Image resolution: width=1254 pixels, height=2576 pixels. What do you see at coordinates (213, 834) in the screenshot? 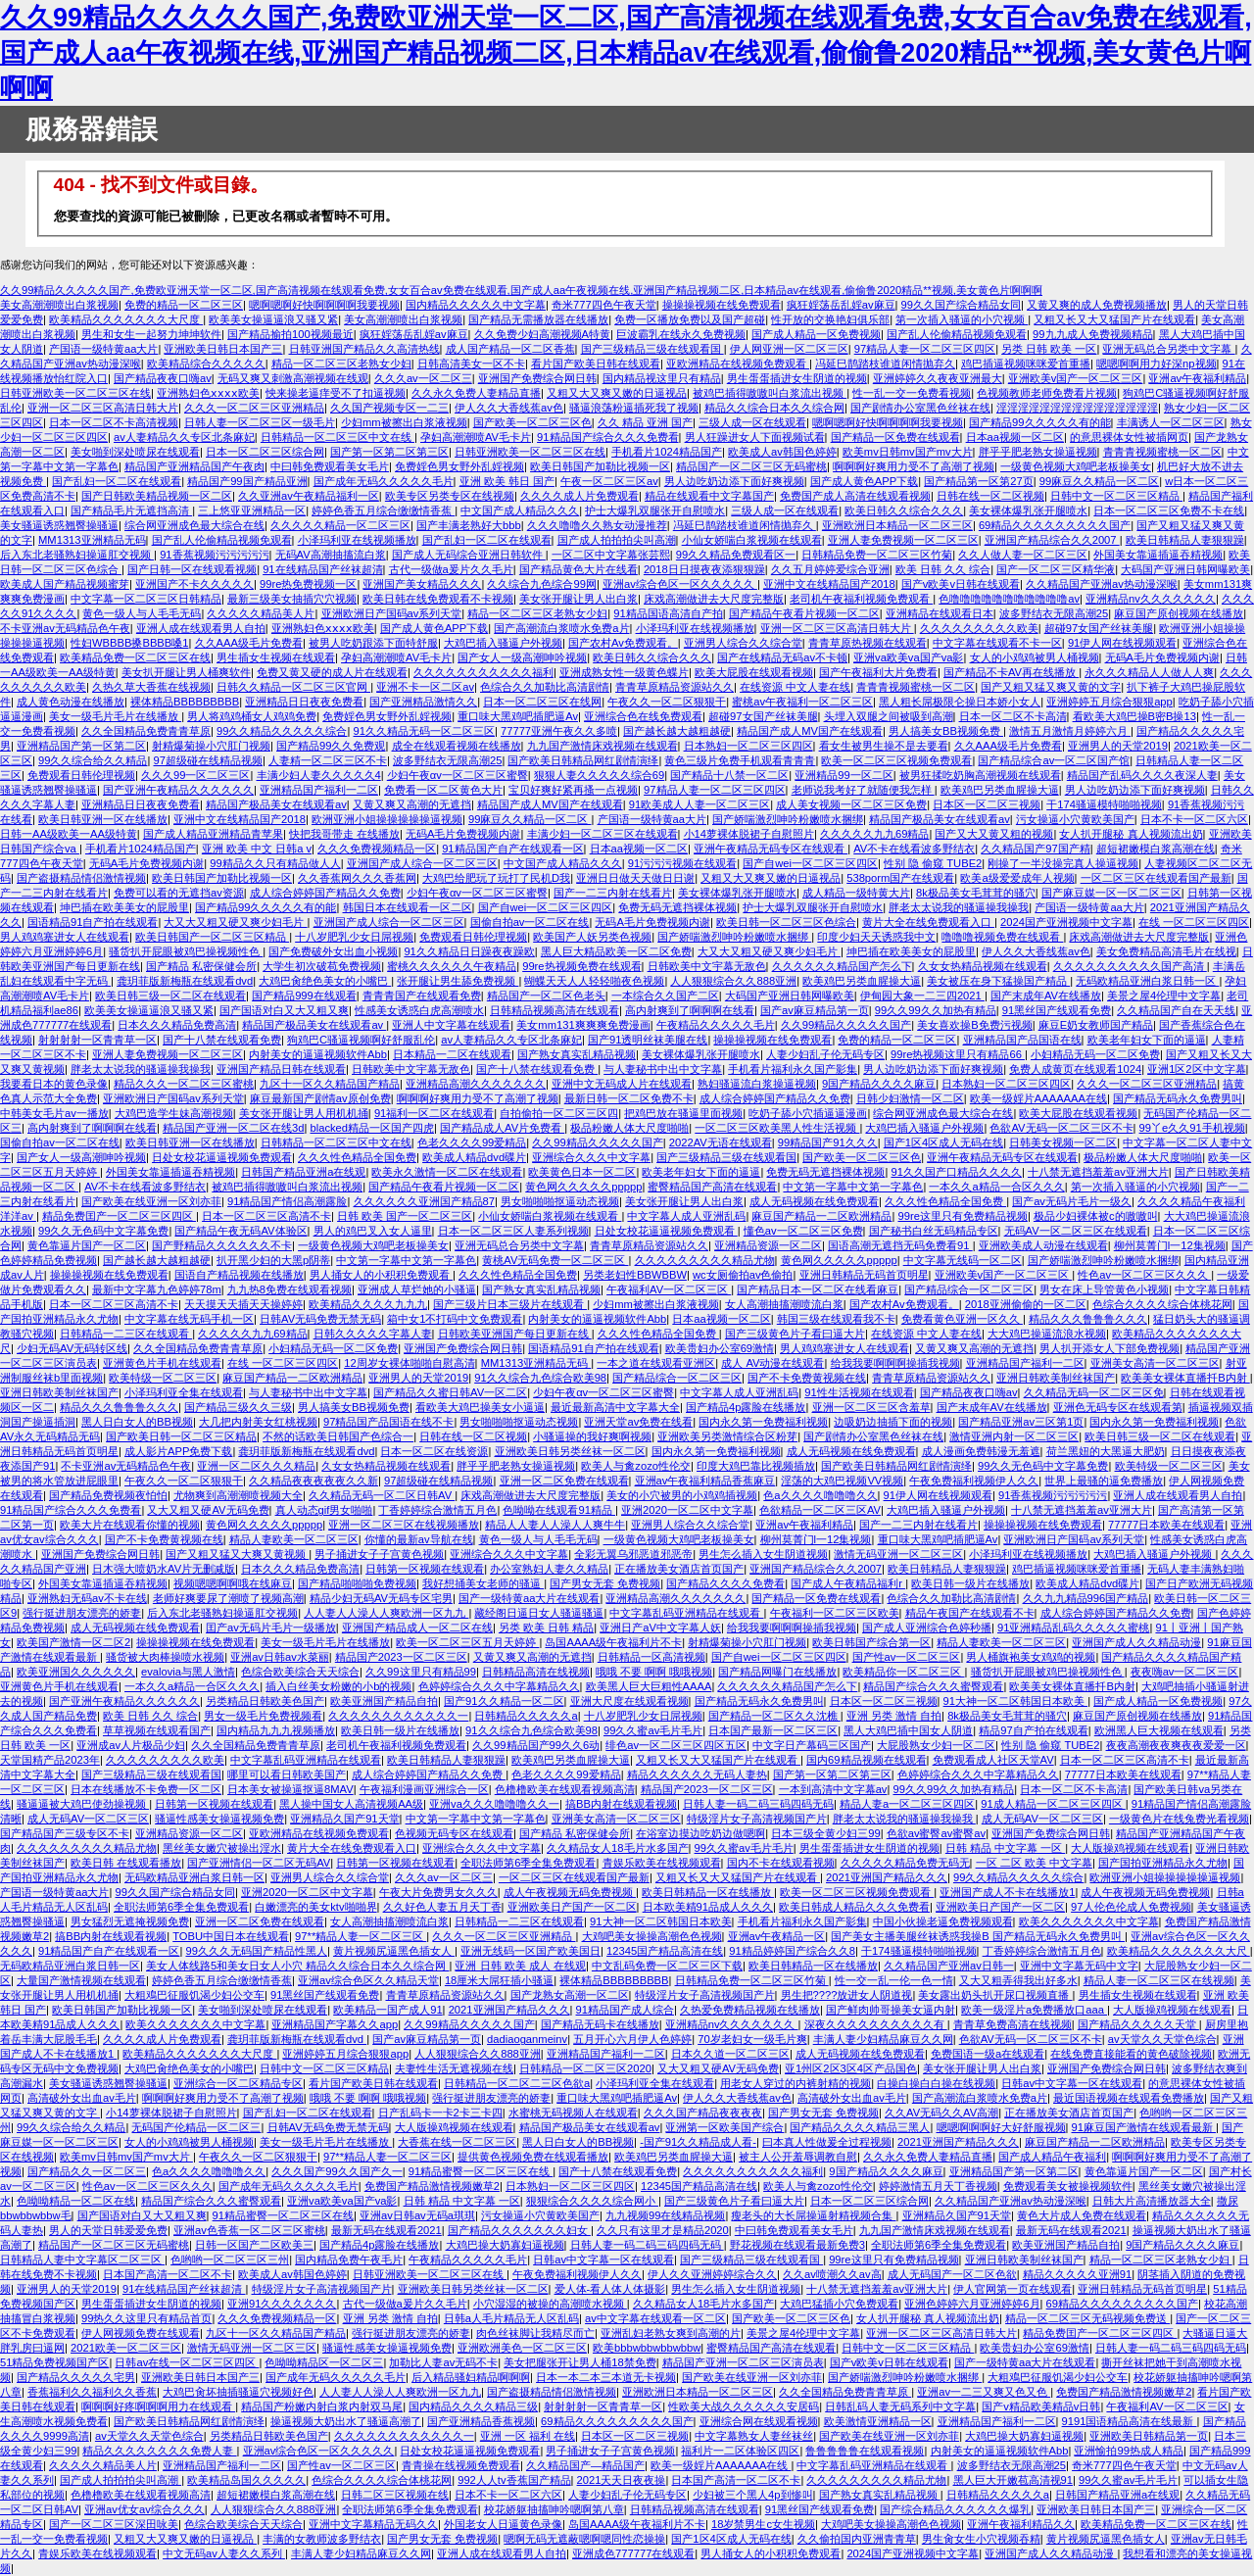
I see `国产成人精品亚洲精品青苹果` at bounding box center [213, 834].